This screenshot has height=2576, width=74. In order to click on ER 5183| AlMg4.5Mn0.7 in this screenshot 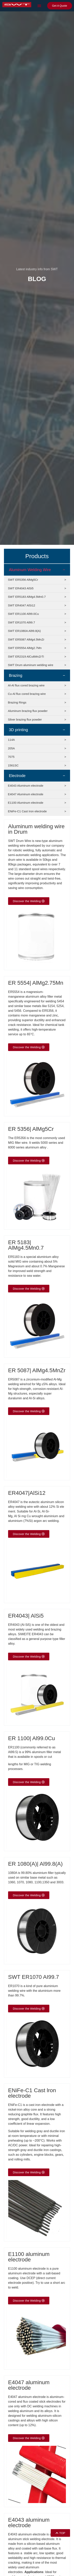, I will do `click(26, 1245)`.